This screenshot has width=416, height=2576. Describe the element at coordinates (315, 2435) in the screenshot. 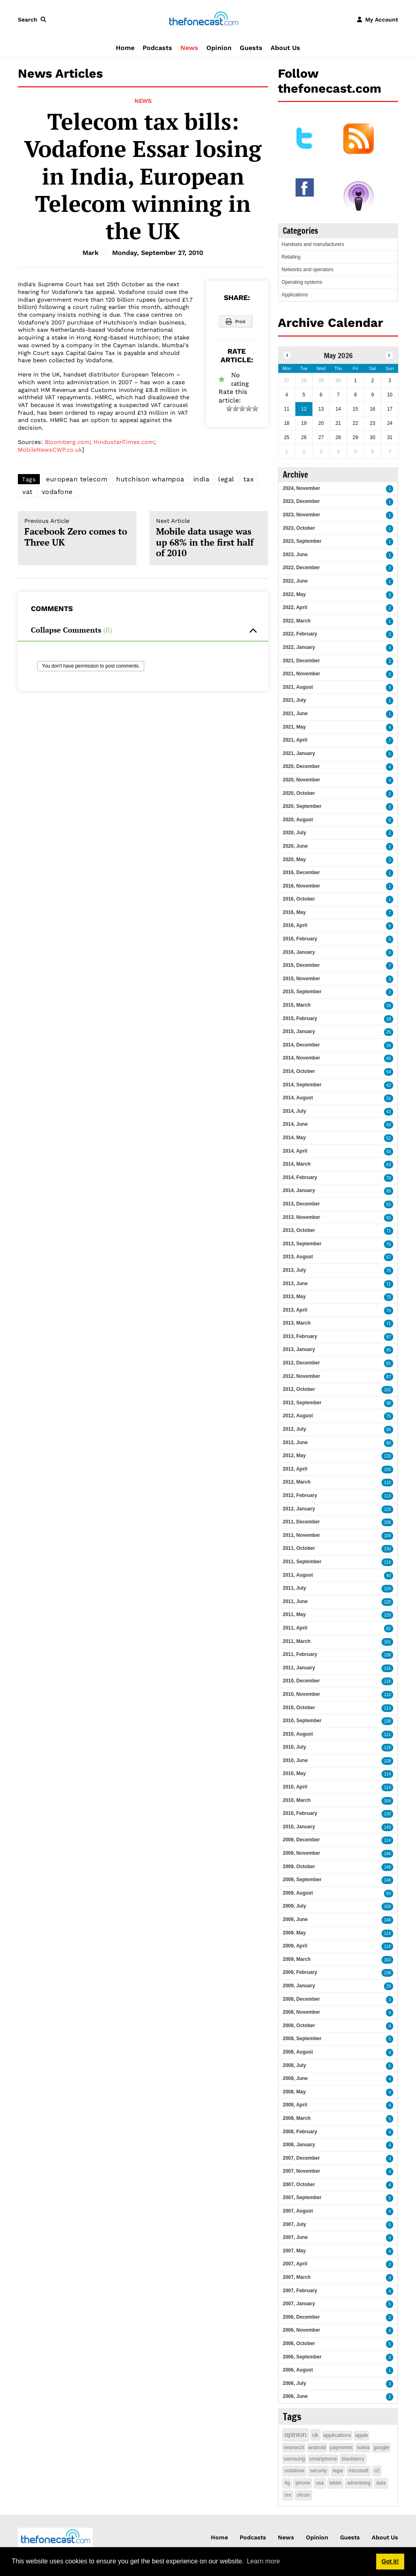

I see `uk` at that location.